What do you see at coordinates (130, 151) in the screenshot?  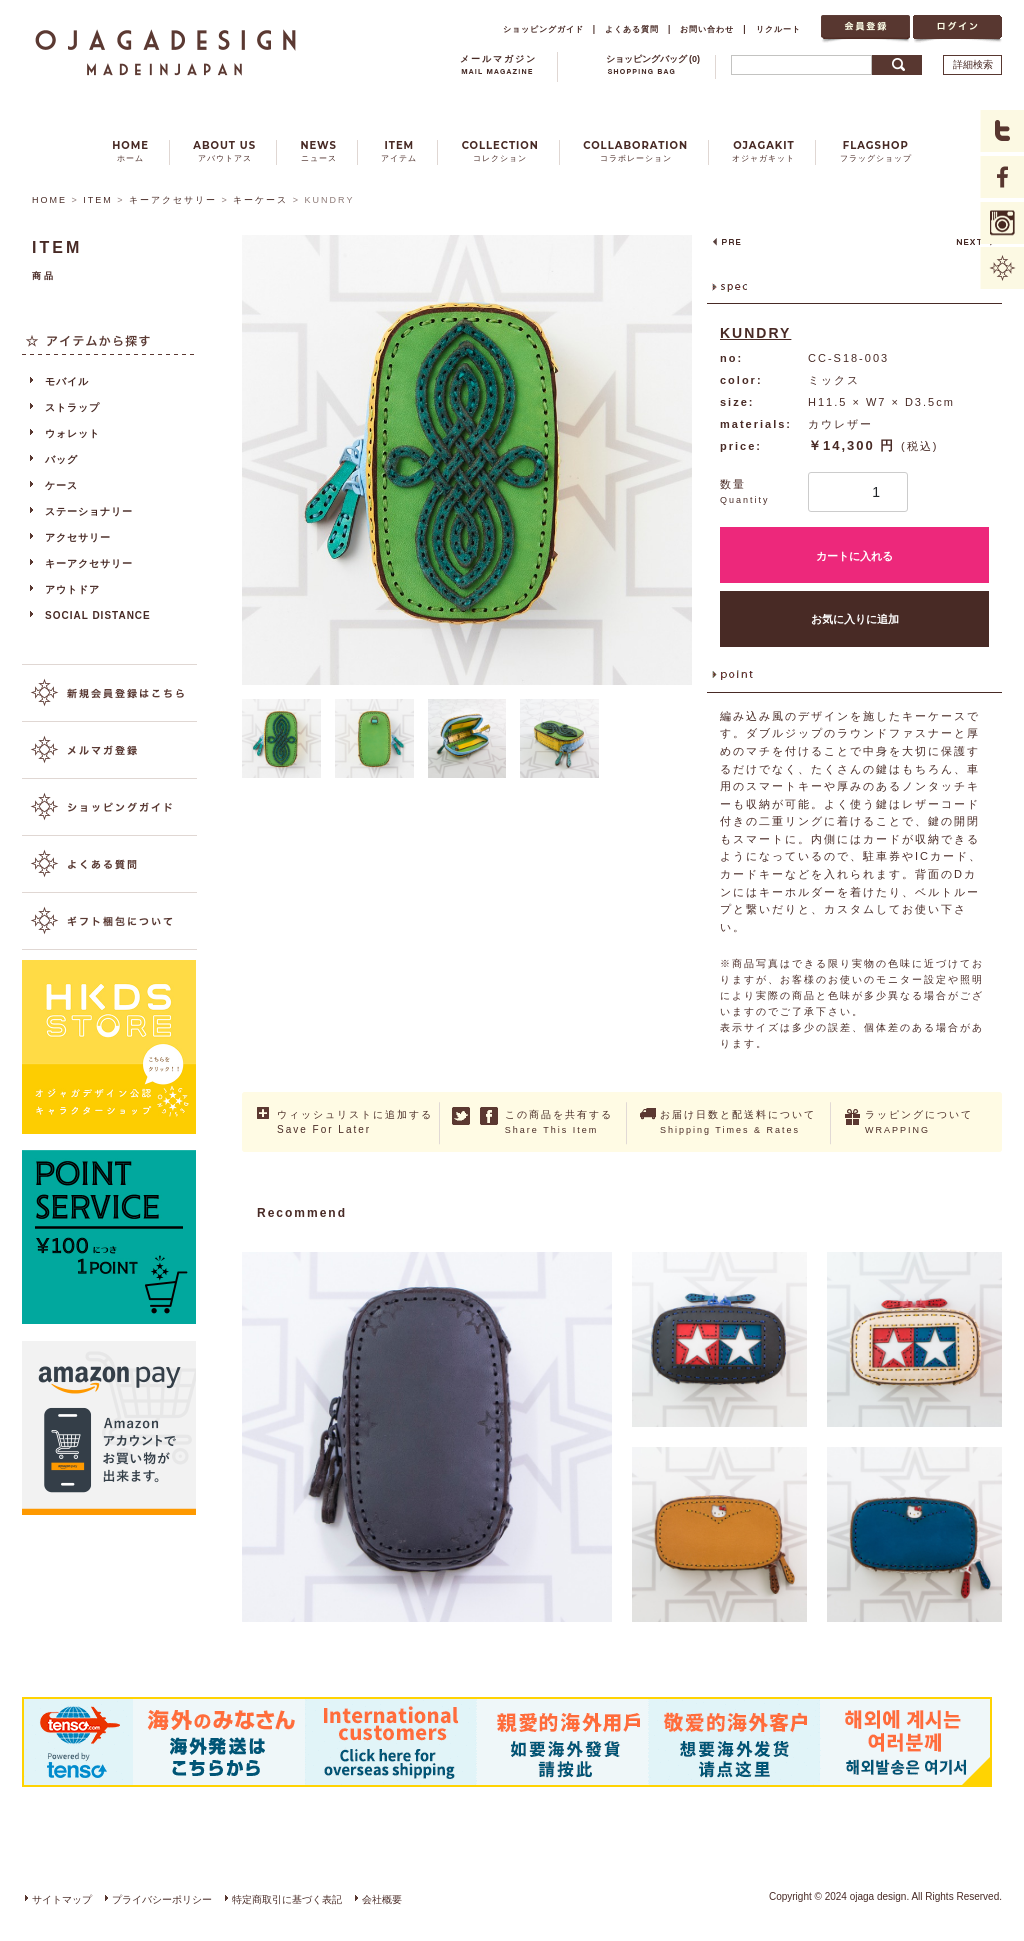 I see `HOME` at bounding box center [130, 151].